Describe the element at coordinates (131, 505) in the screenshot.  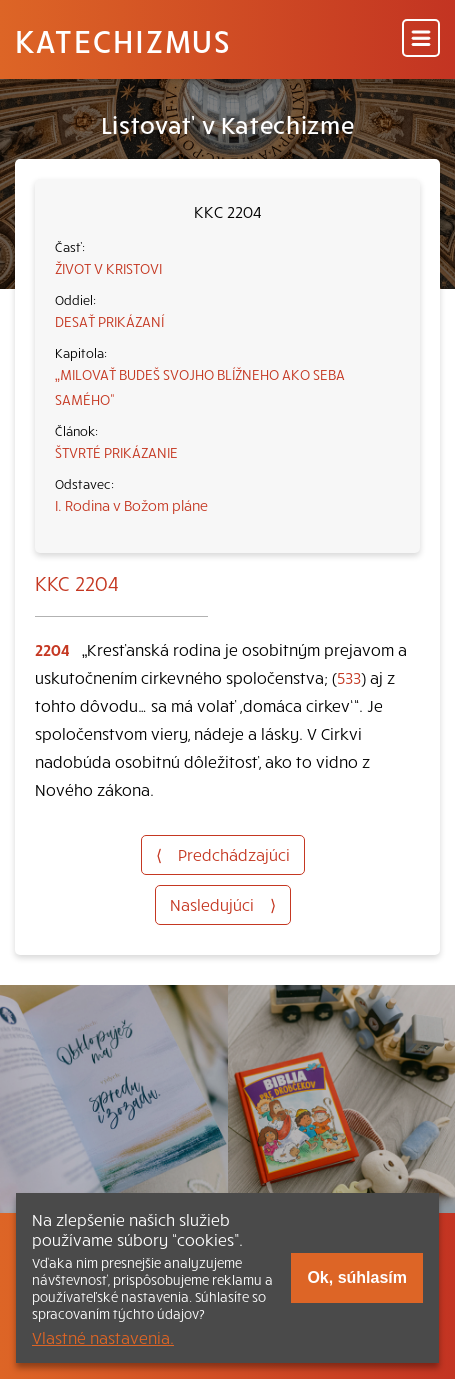
I see `I. Rodina v Božom pláne` at that location.